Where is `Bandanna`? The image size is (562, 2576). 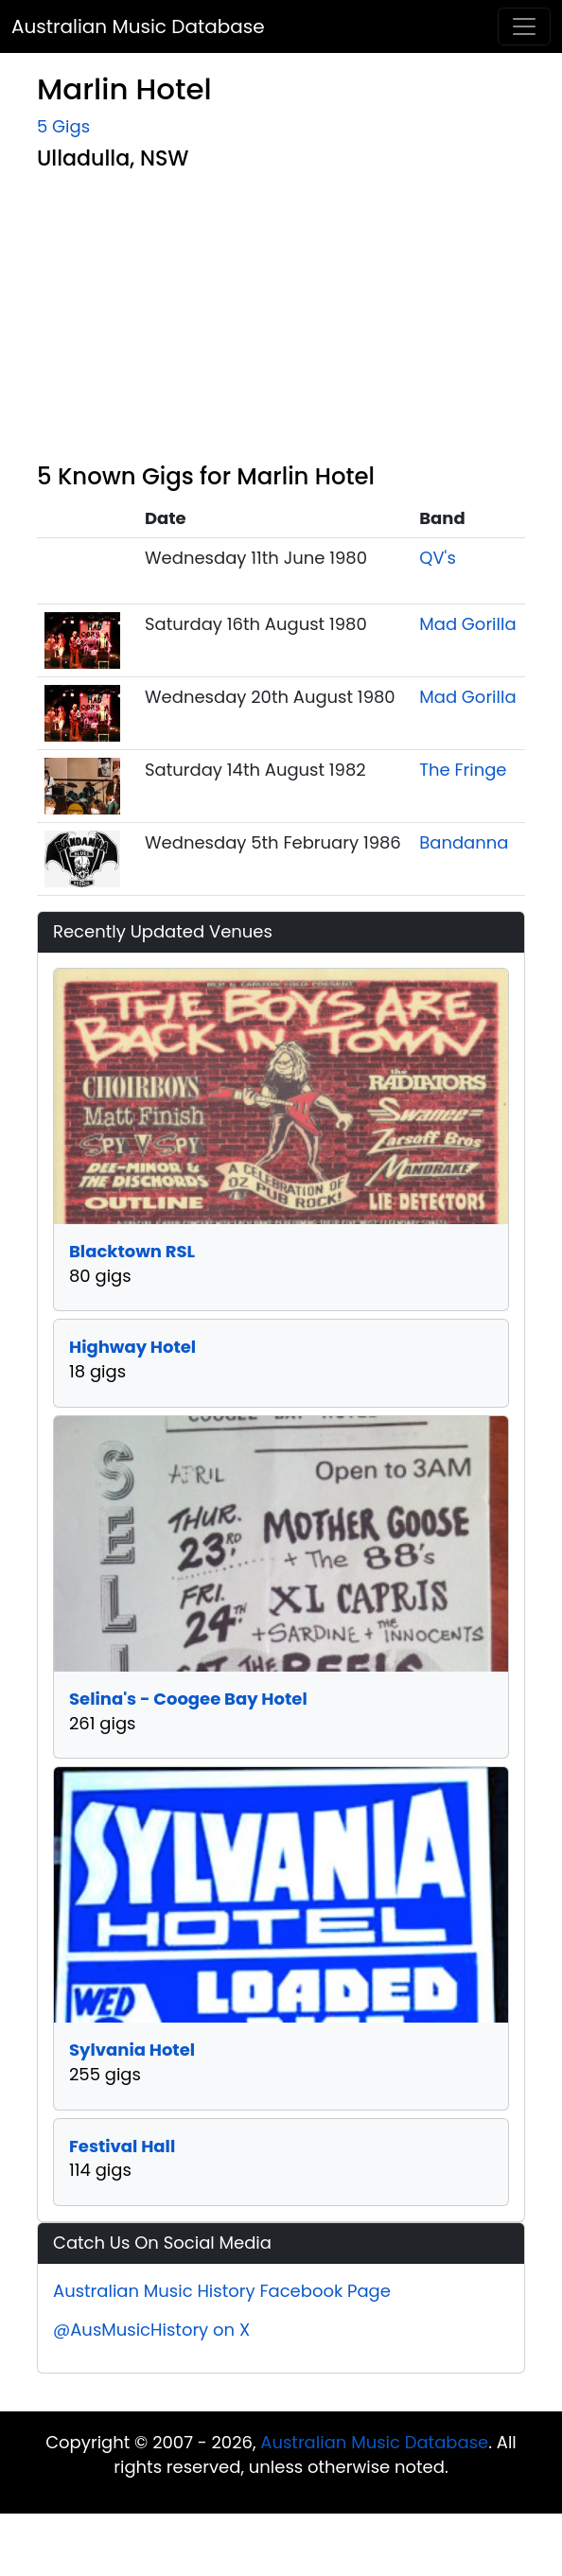
Bandanna is located at coordinates (463, 842).